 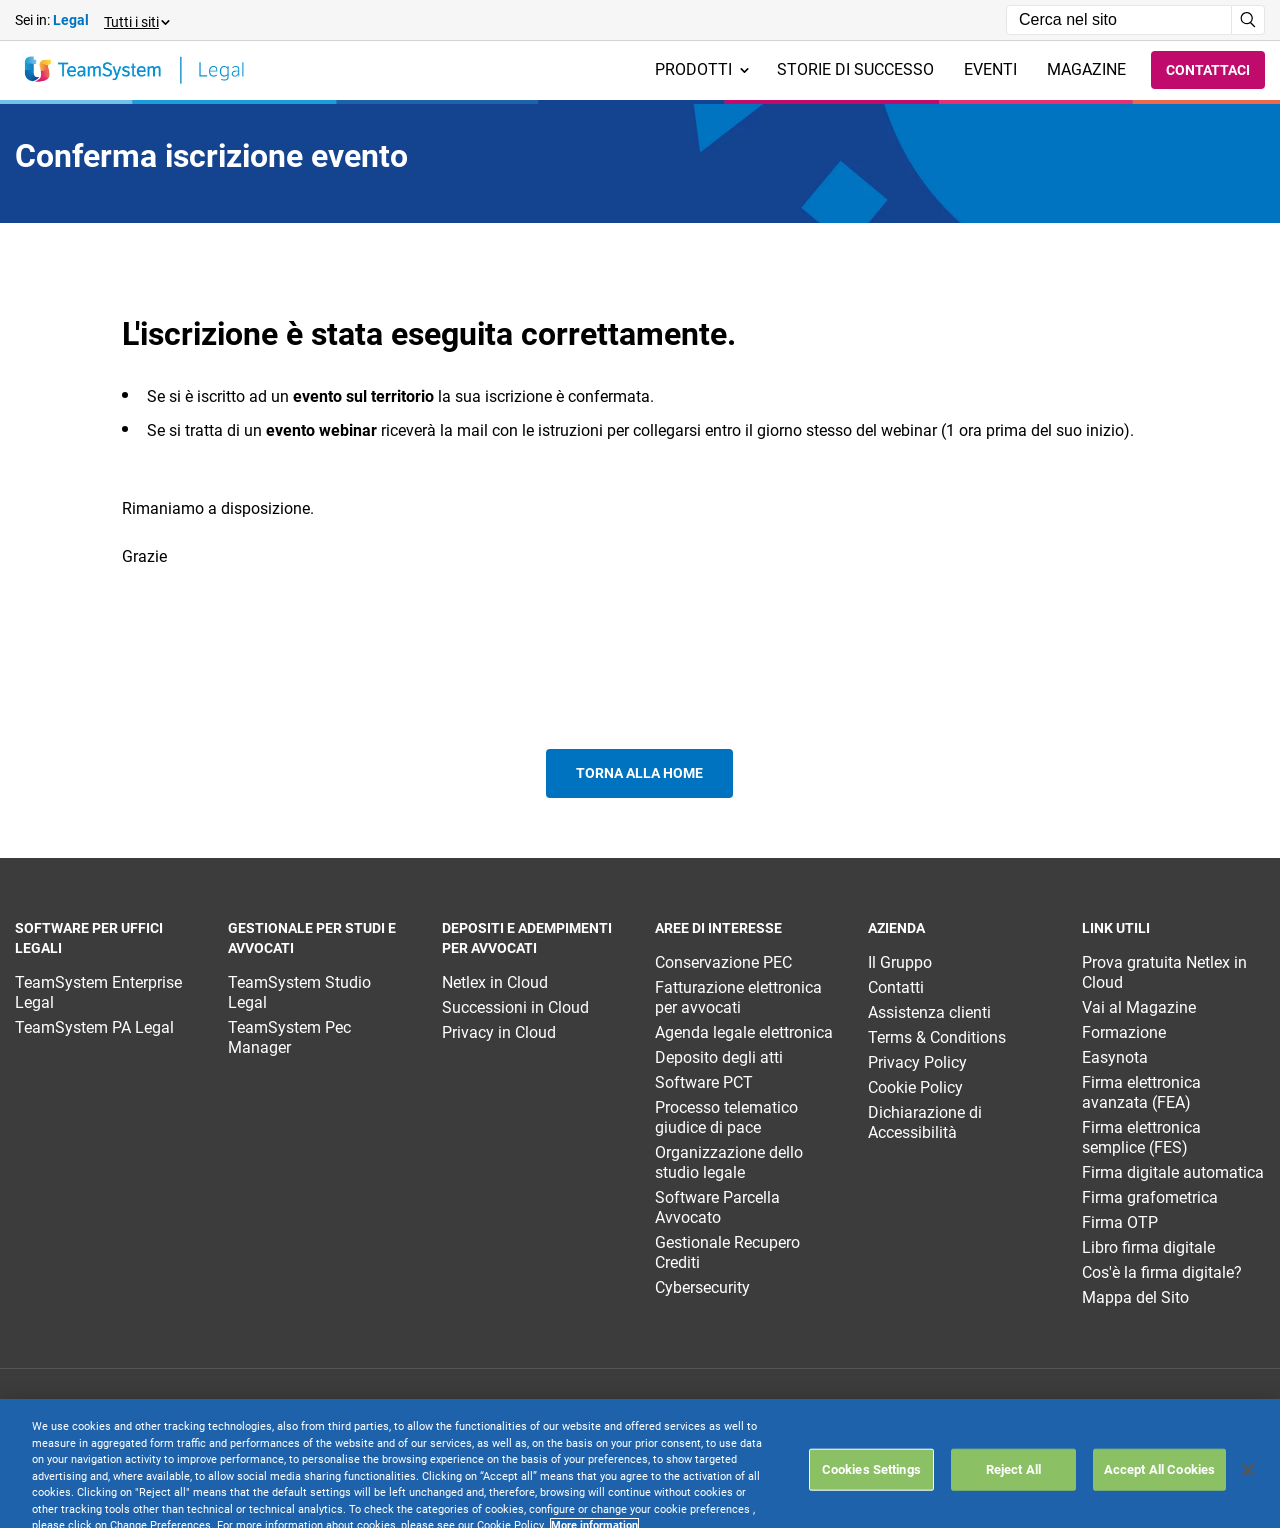 What do you see at coordinates (702, 1287) in the screenshot?
I see `Cybersecurity` at bounding box center [702, 1287].